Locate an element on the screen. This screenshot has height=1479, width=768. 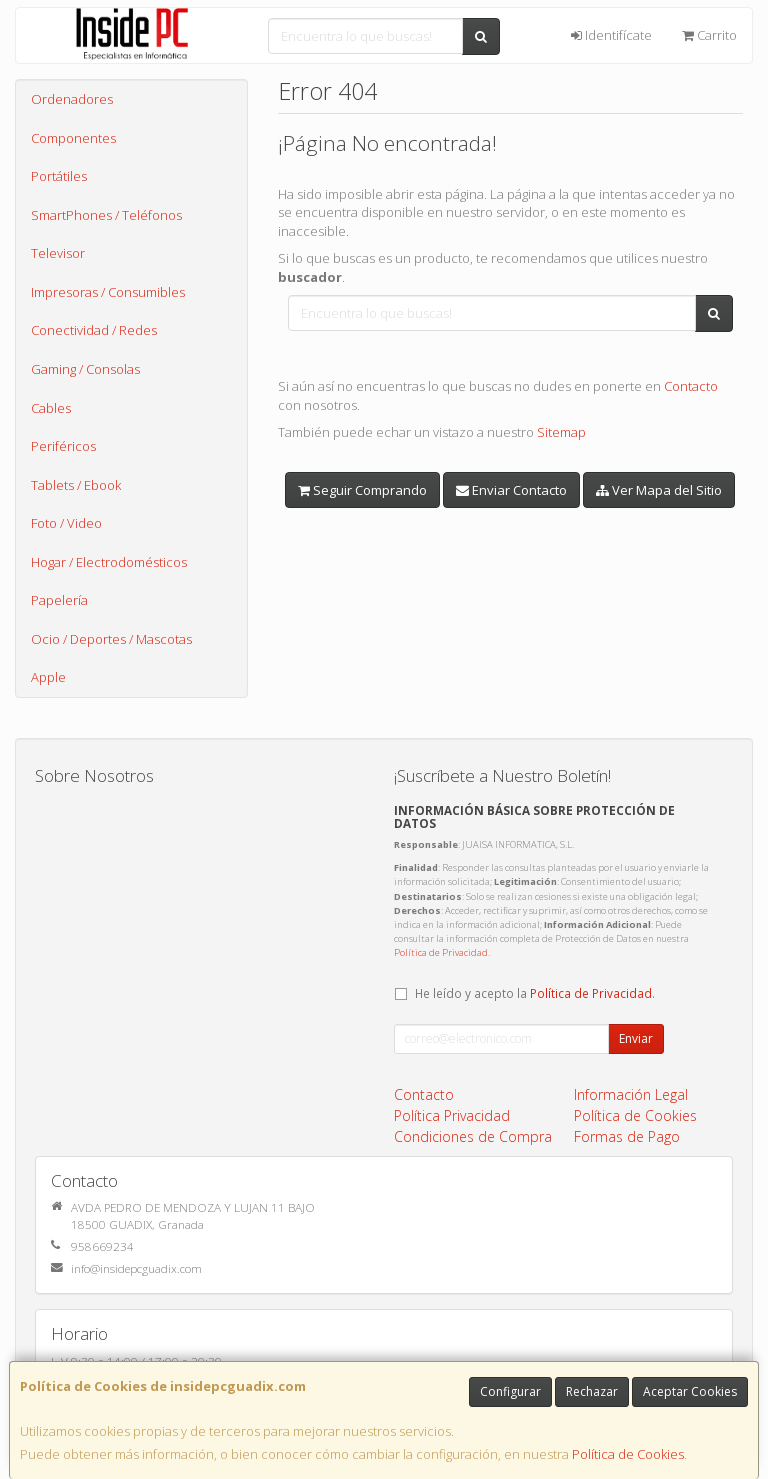
Gaming / Consolas is located at coordinates (85, 369).